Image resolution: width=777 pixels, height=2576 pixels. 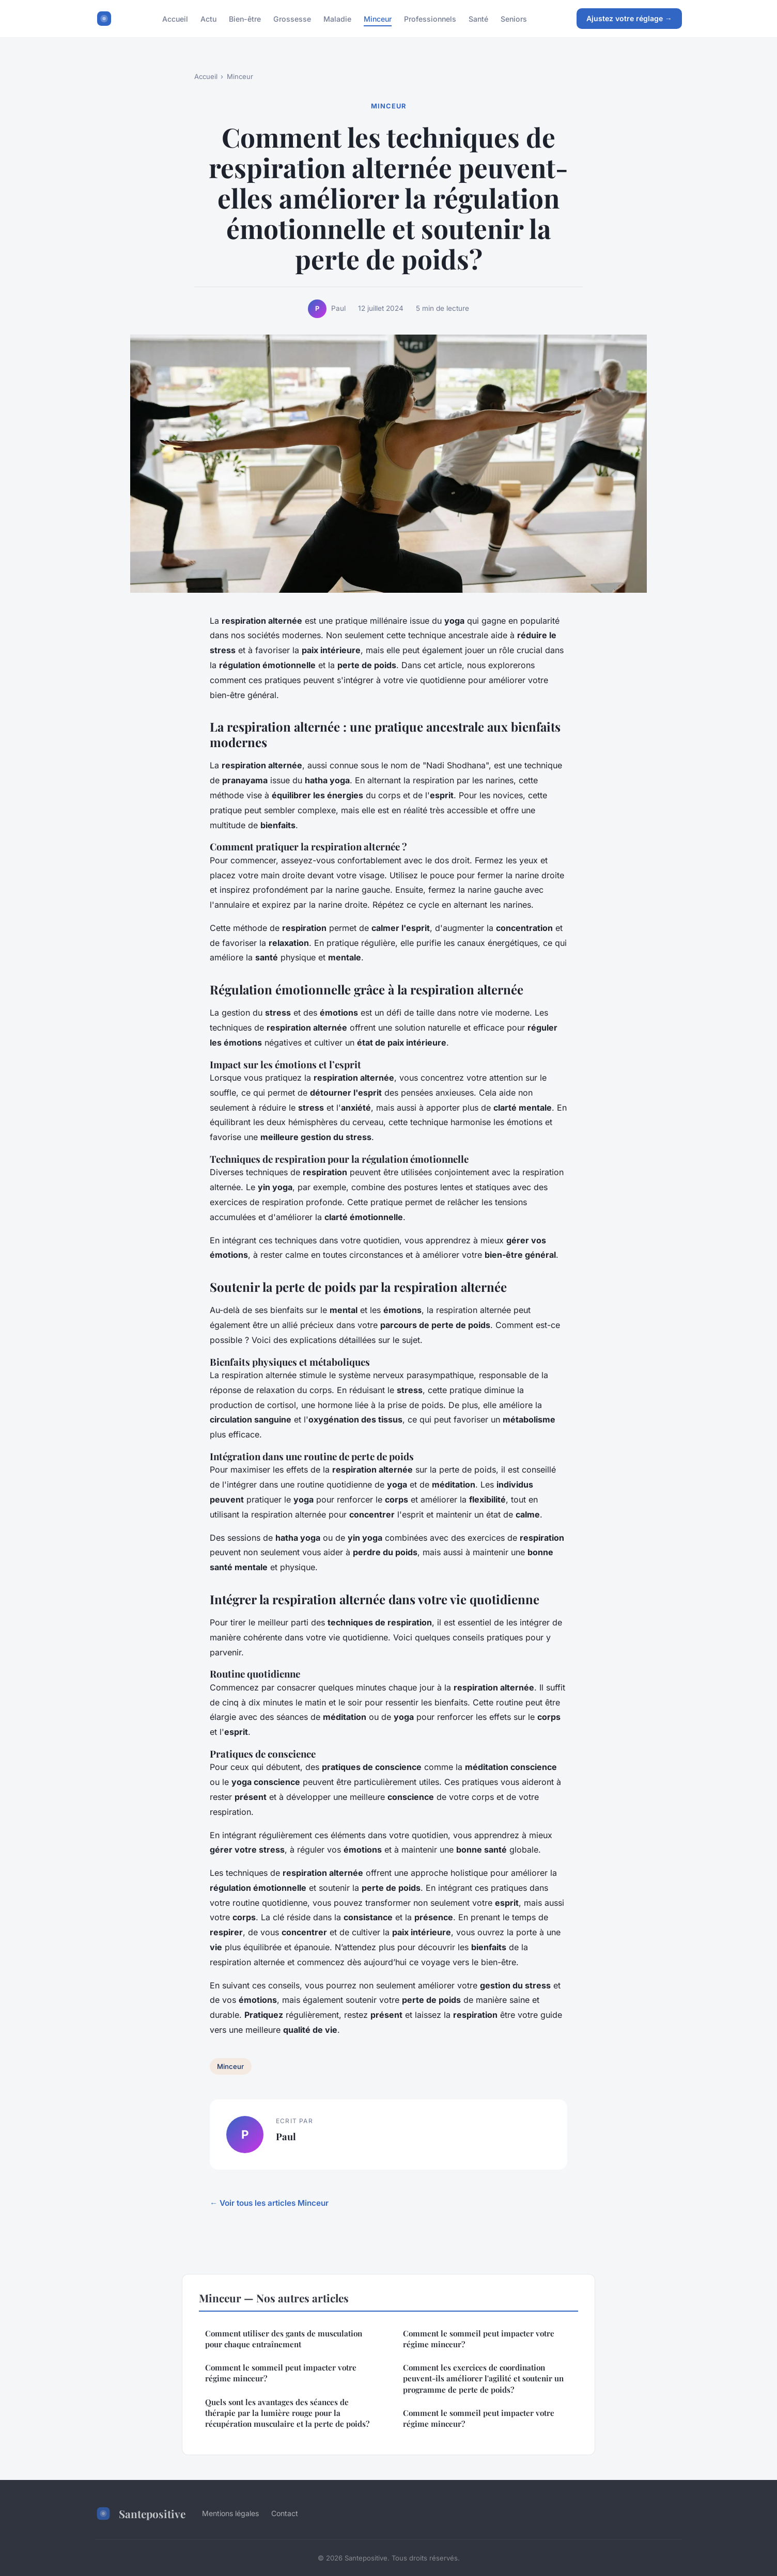 I want to click on Professionnels, so click(x=430, y=18).